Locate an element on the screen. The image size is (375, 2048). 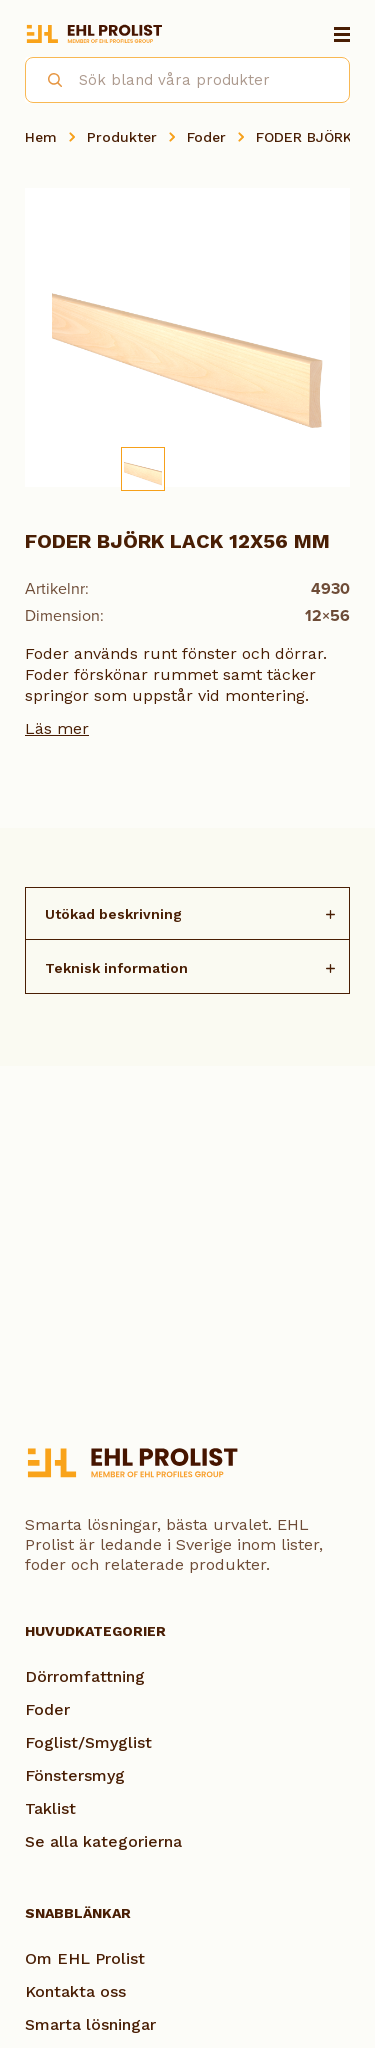
Dörromfattning is located at coordinates (85, 1676).